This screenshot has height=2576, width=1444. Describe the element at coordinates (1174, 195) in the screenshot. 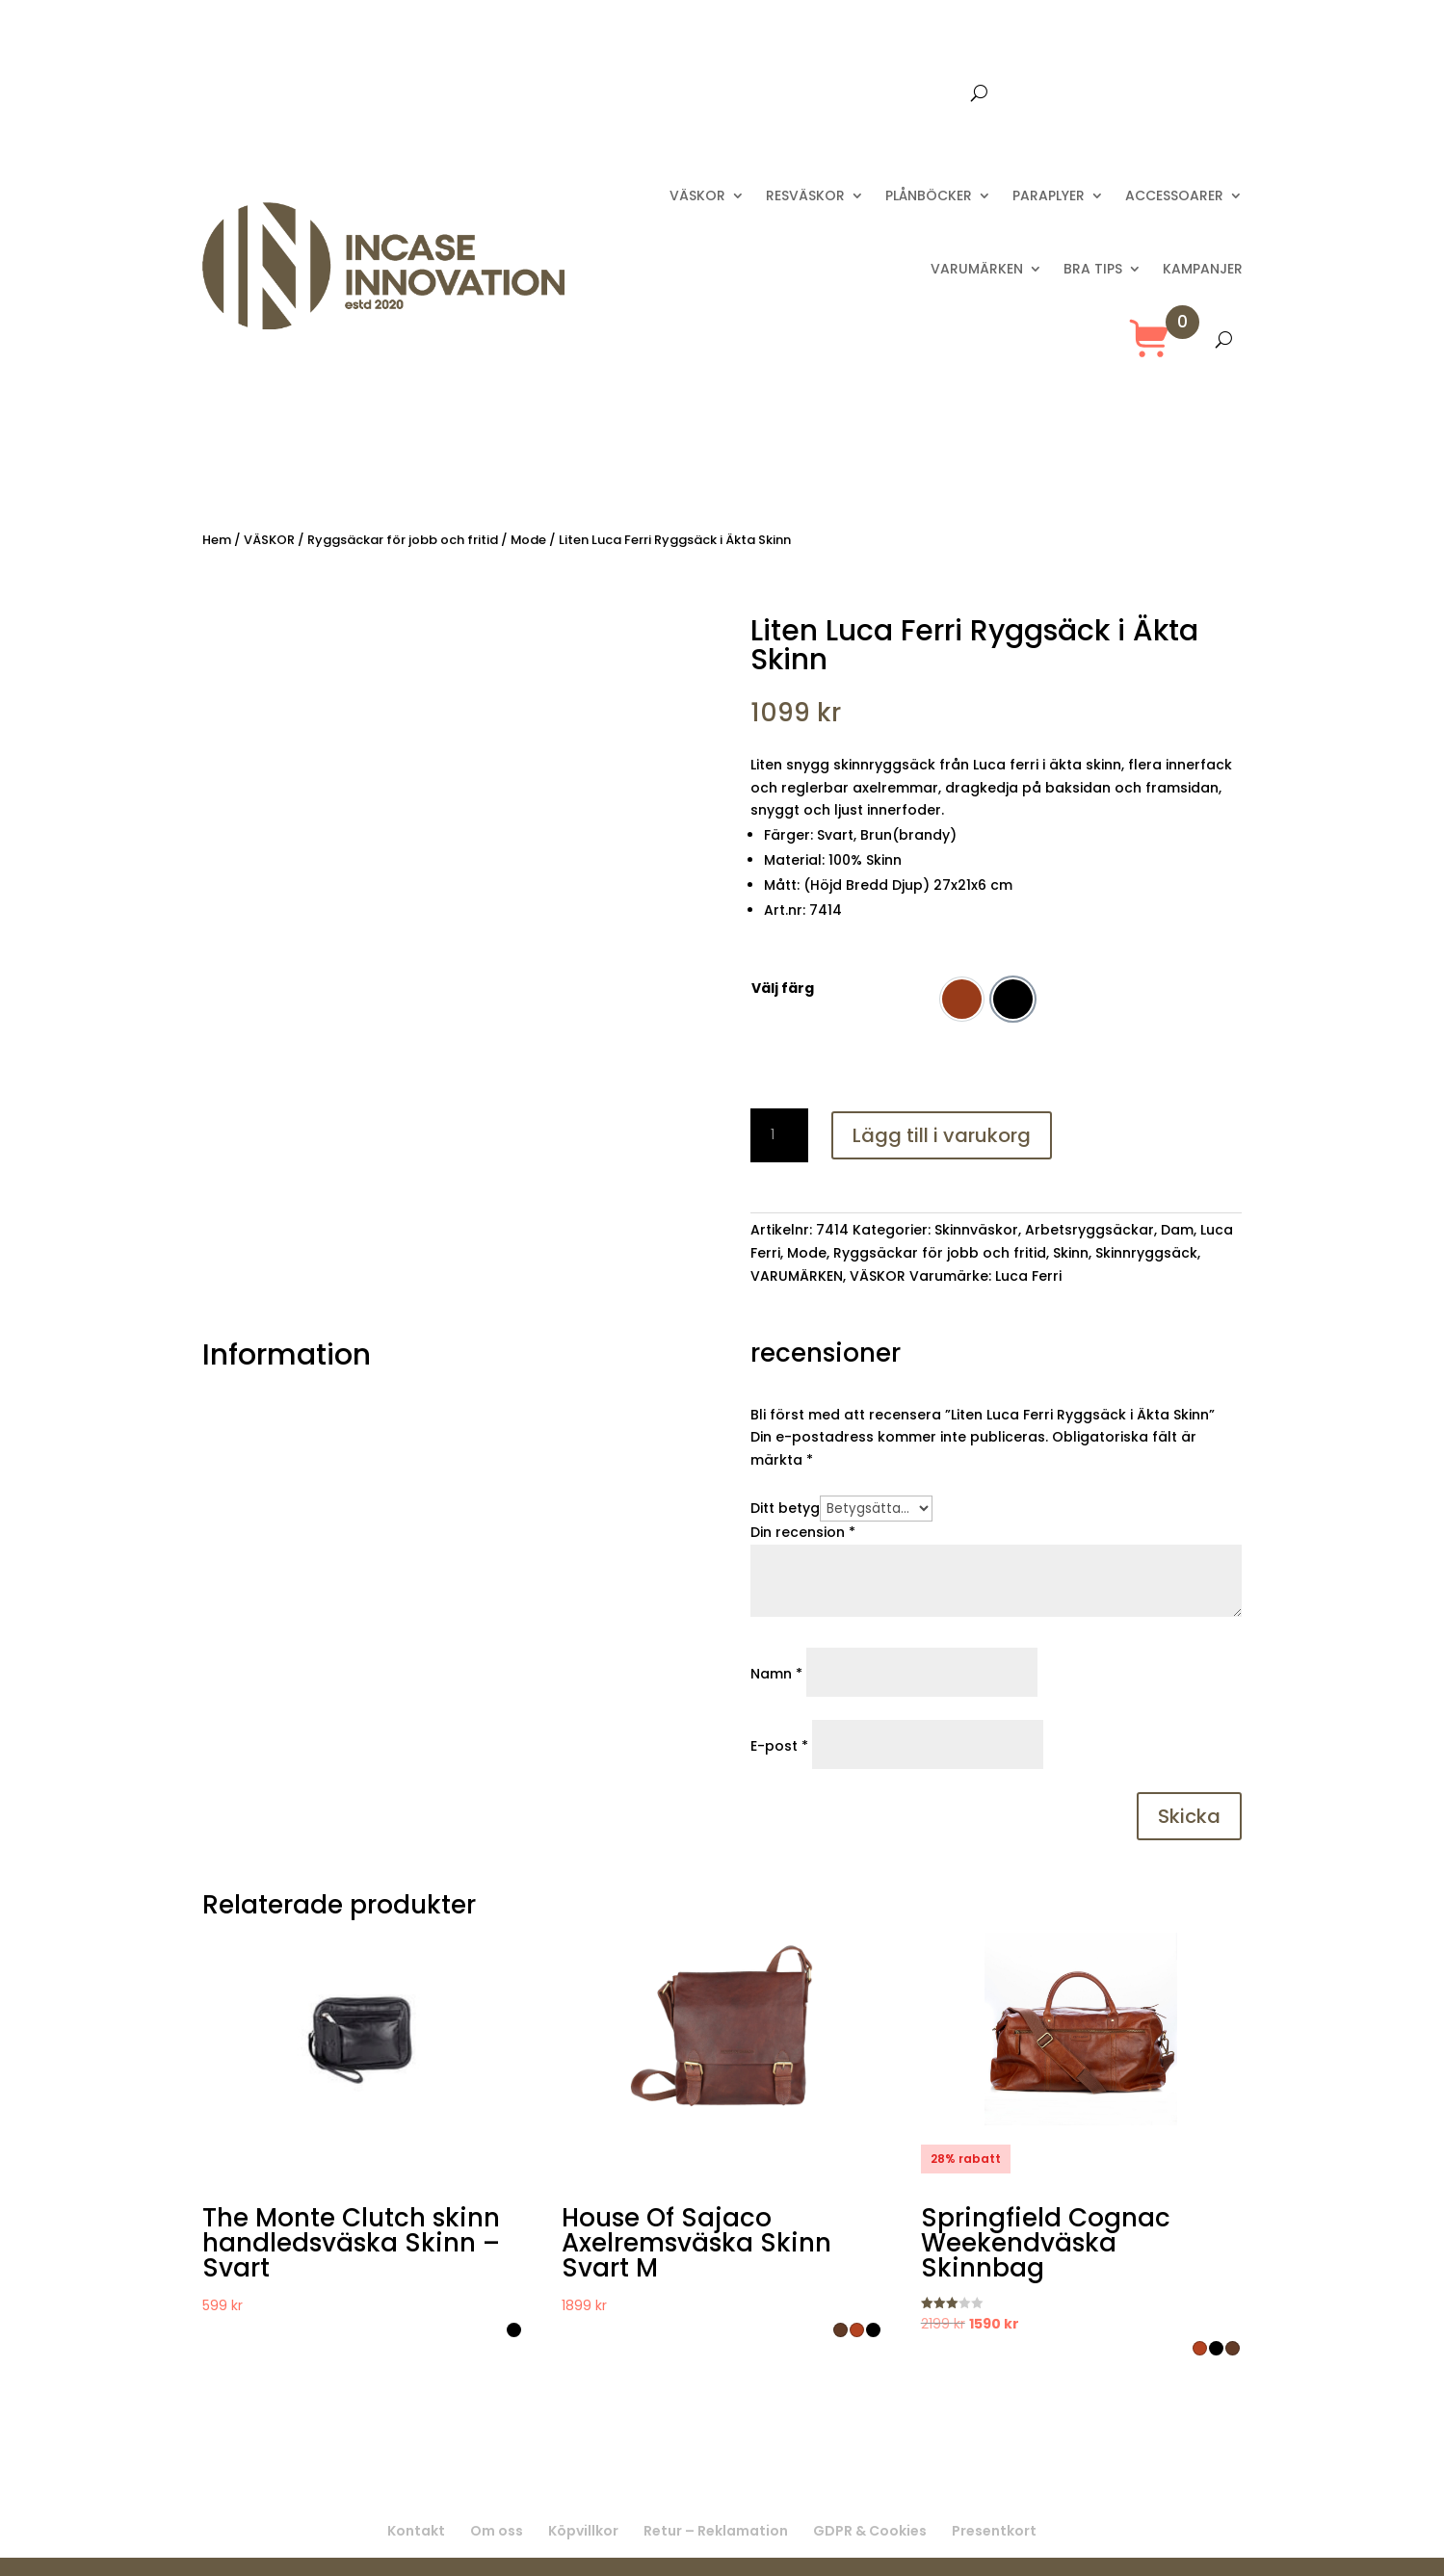

I see `ACCESSOARER` at that location.